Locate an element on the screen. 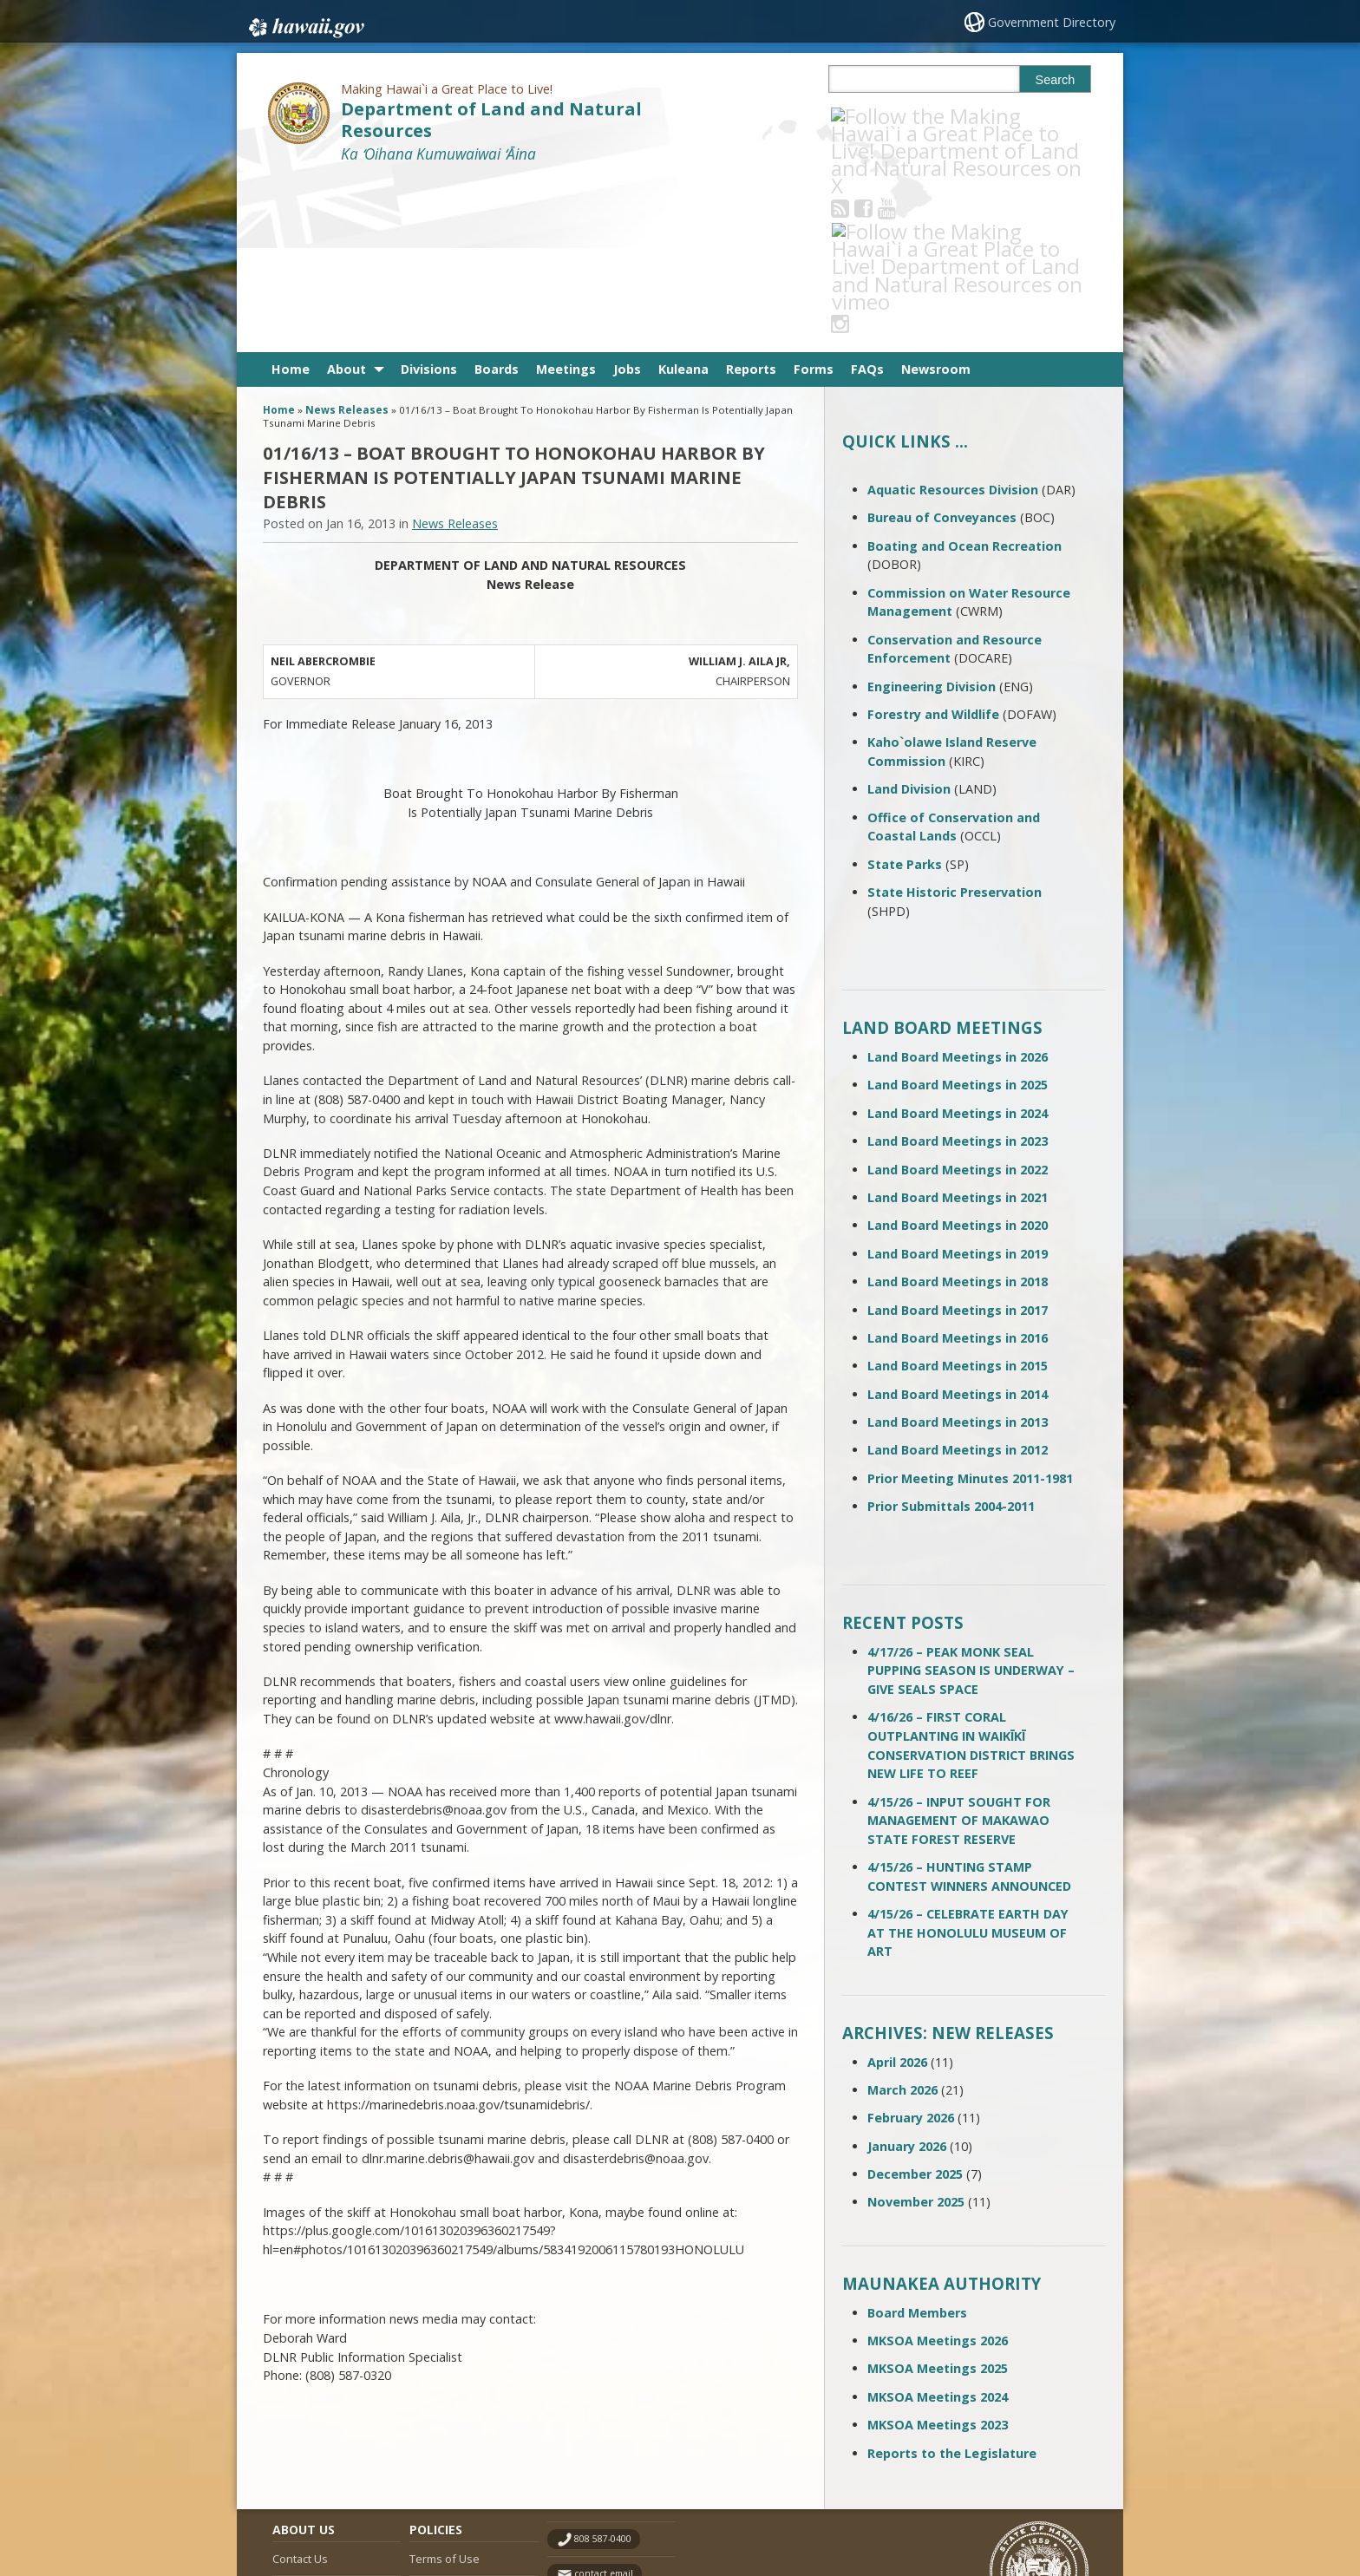 The height and width of the screenshot is (2576, 1360). Land Board Meetings in 2015 is located at coordinates (957, 1192).